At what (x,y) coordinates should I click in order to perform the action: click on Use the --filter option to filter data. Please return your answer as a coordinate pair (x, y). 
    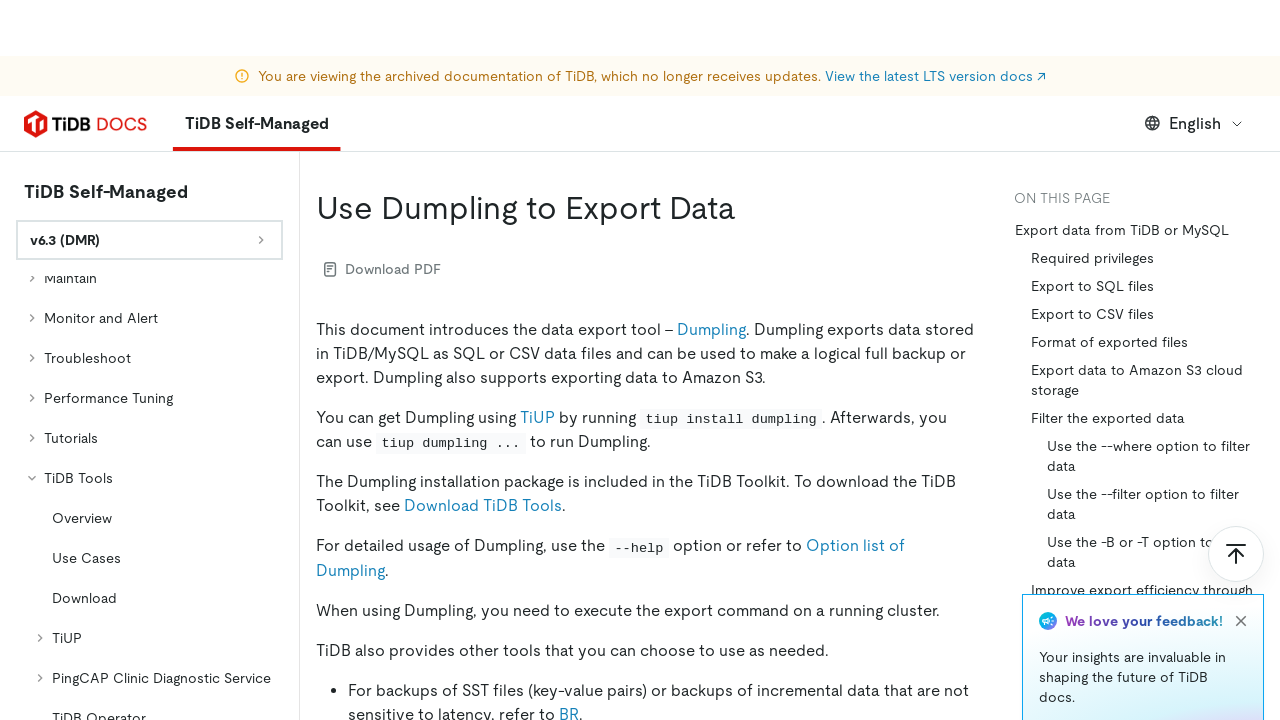
    Looking at the image, I should click on (1143, 504).